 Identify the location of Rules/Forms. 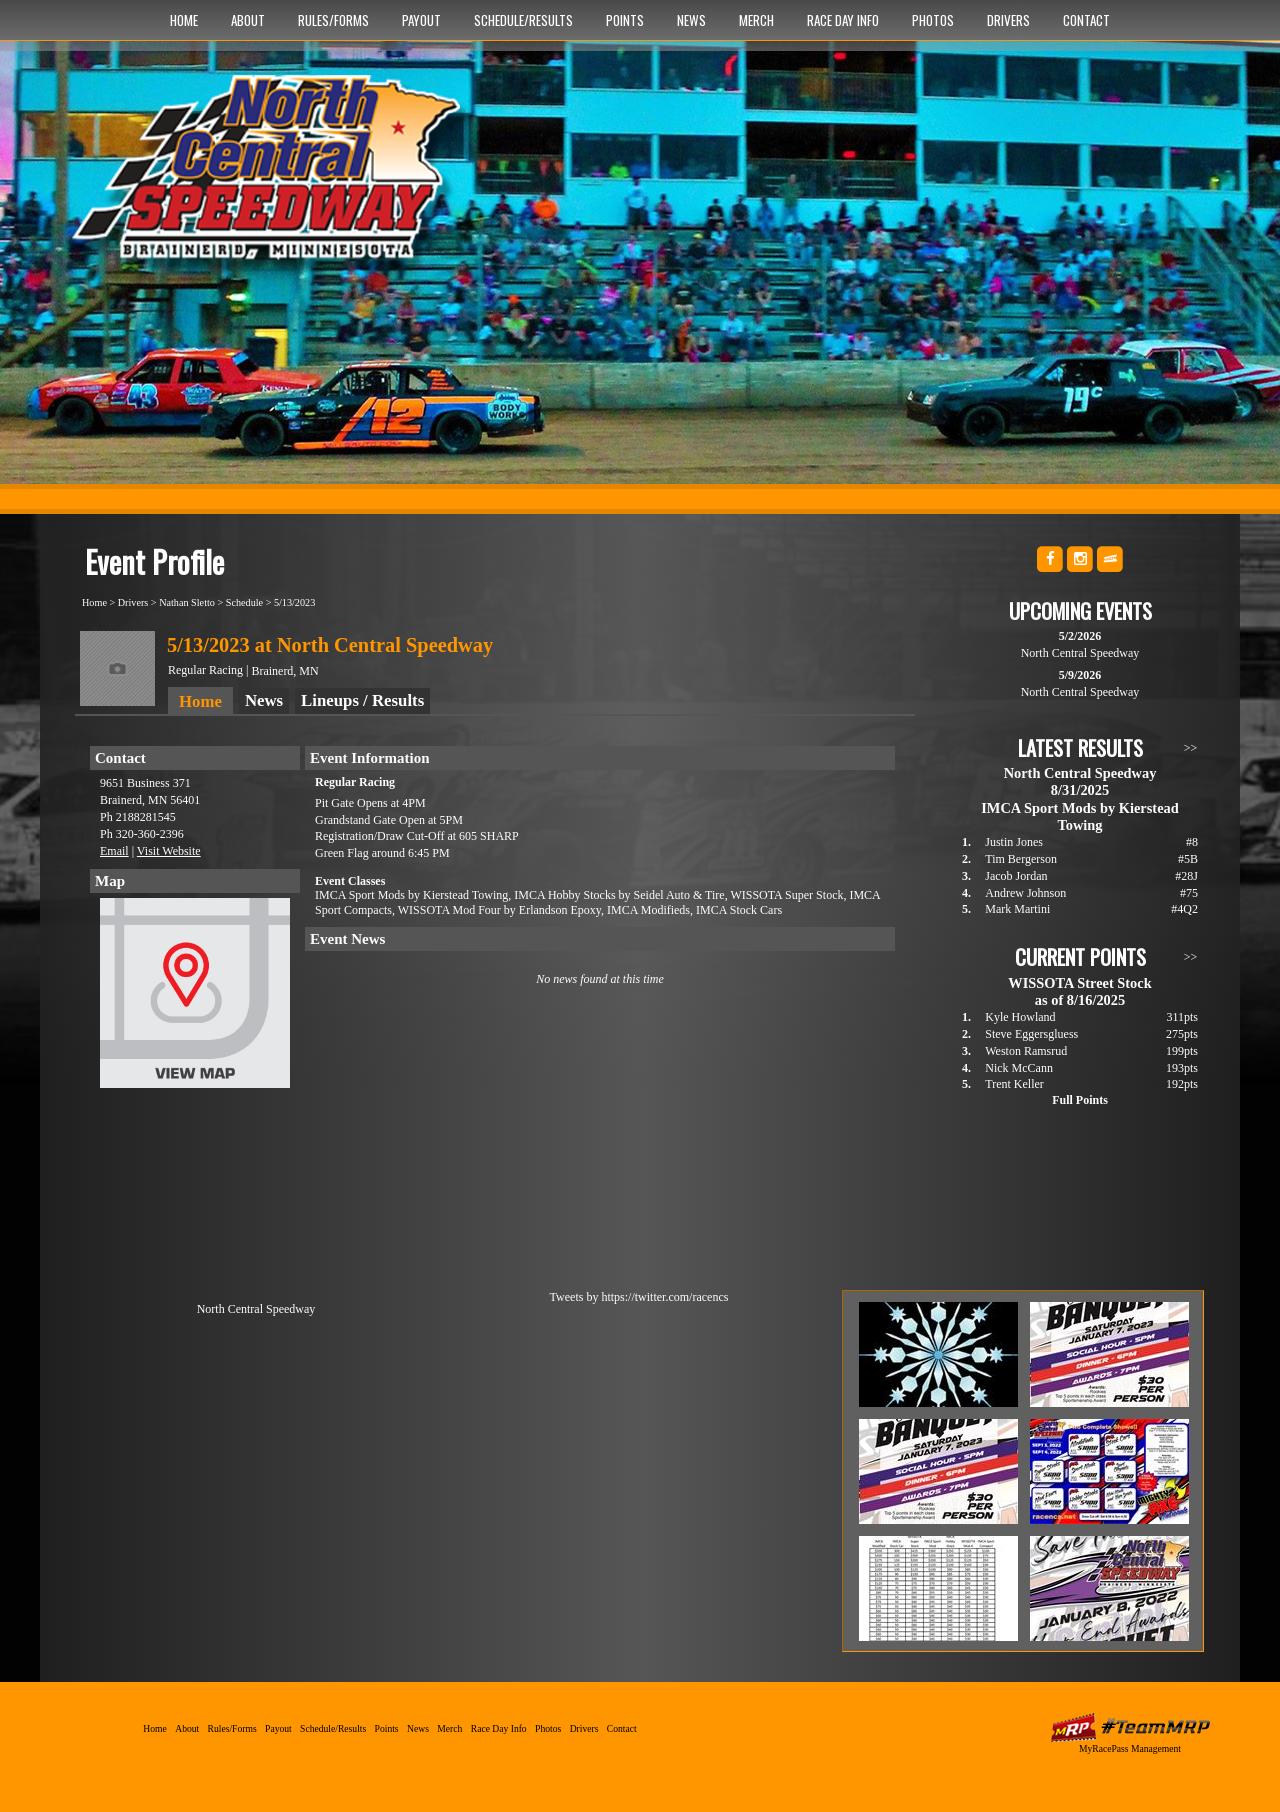
(333, 20).